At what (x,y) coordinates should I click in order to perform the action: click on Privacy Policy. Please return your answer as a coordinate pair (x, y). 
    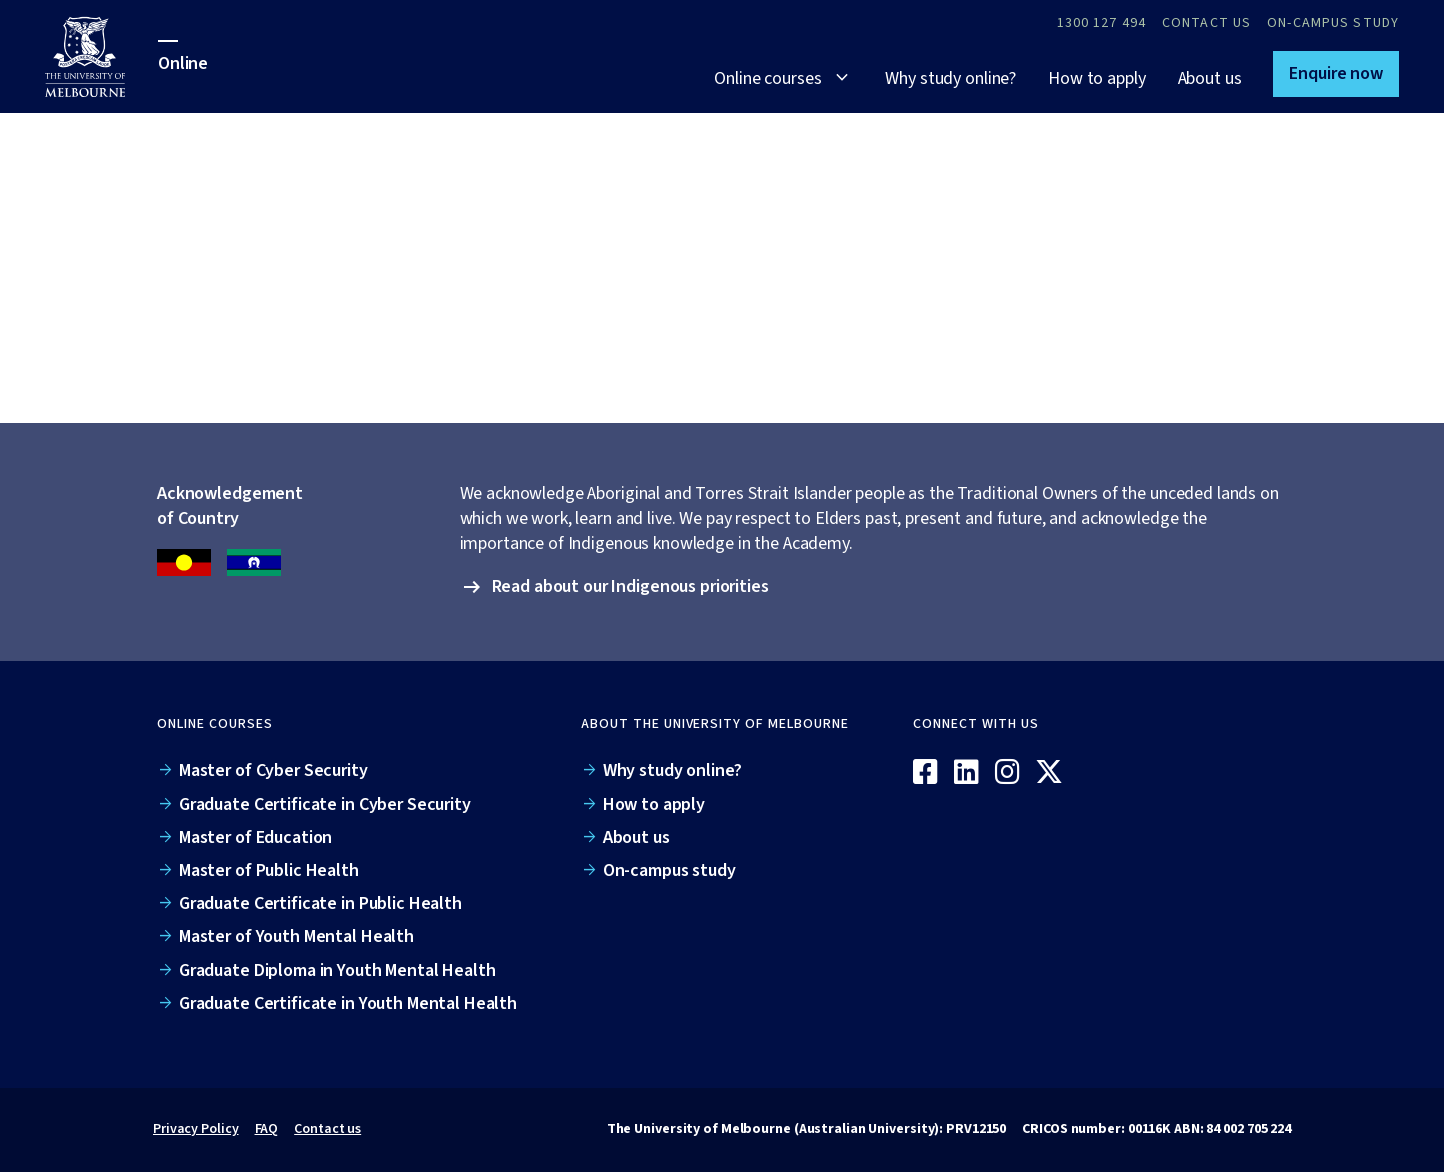
    Looking at the image, I should click on (196, 1129).